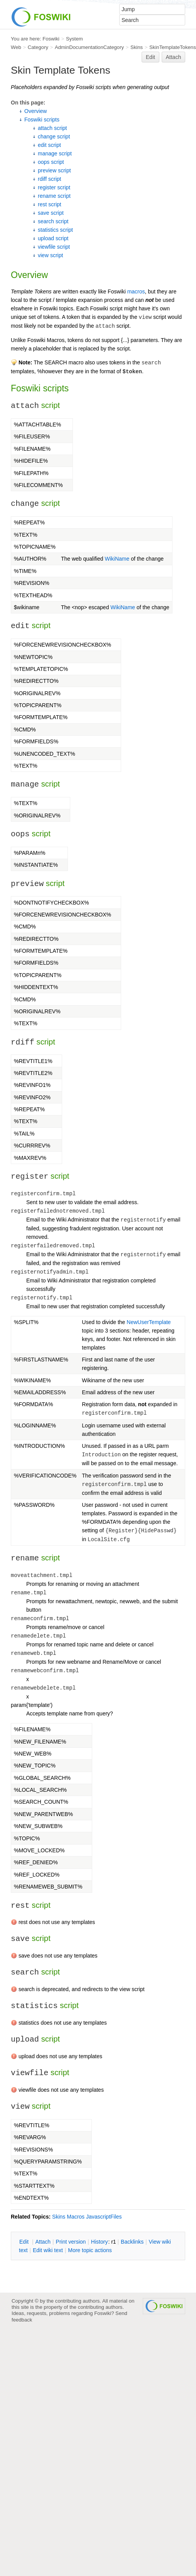  What do you see at coordinates (54, 196) in the screenshot?
I see `rename script` at bounding box center [54, 196].